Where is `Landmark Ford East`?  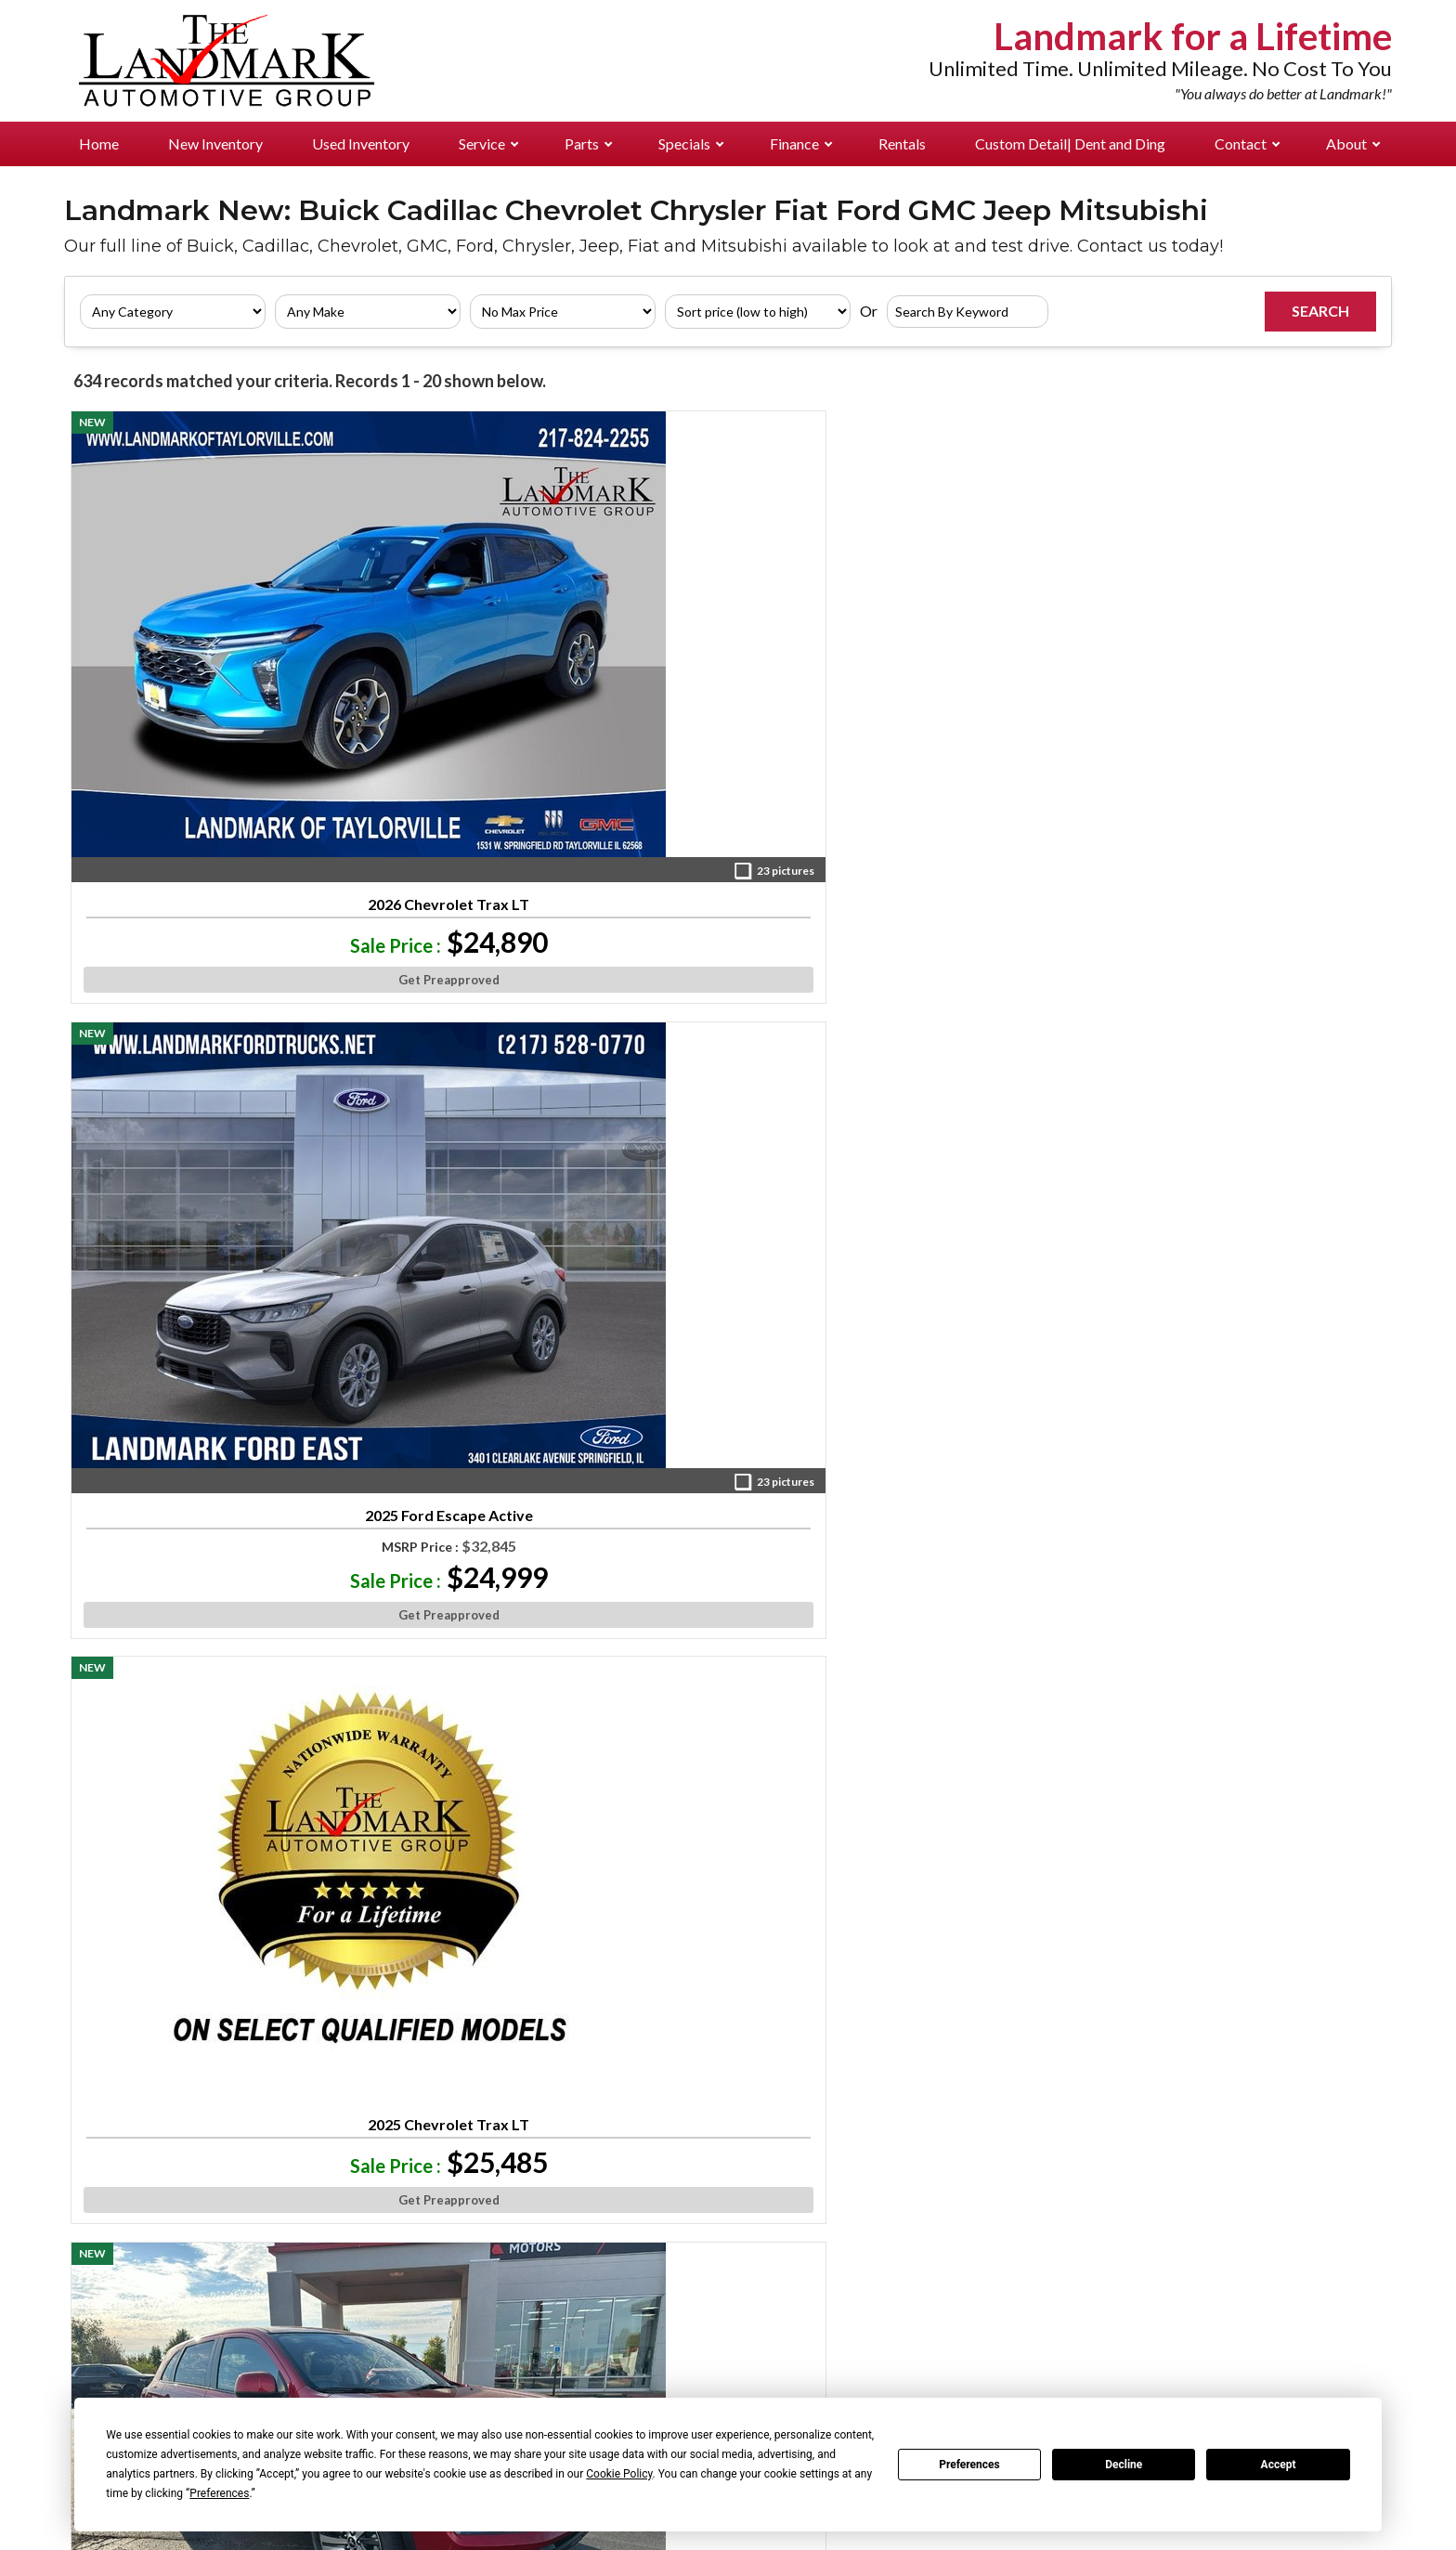 Landmark Ford East is located at coordinates (293, 2243).